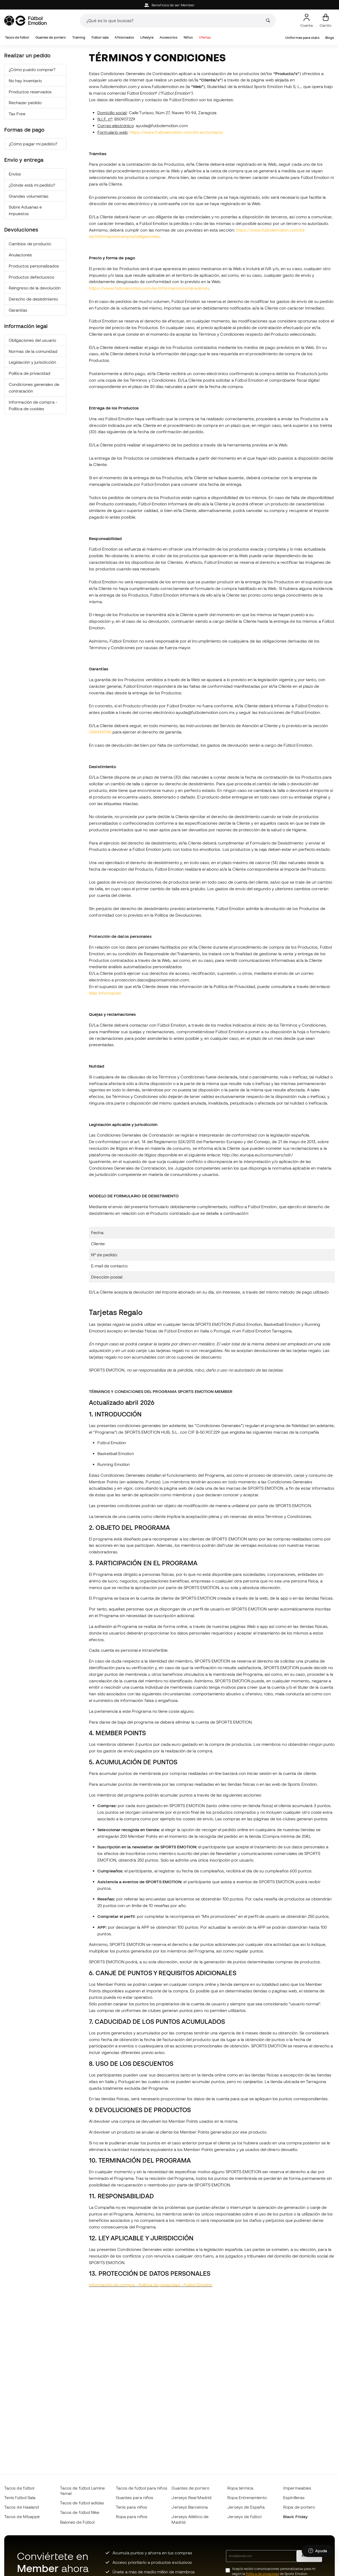  I want to click on Ropa Entrenamiento, so click(246, 2497).